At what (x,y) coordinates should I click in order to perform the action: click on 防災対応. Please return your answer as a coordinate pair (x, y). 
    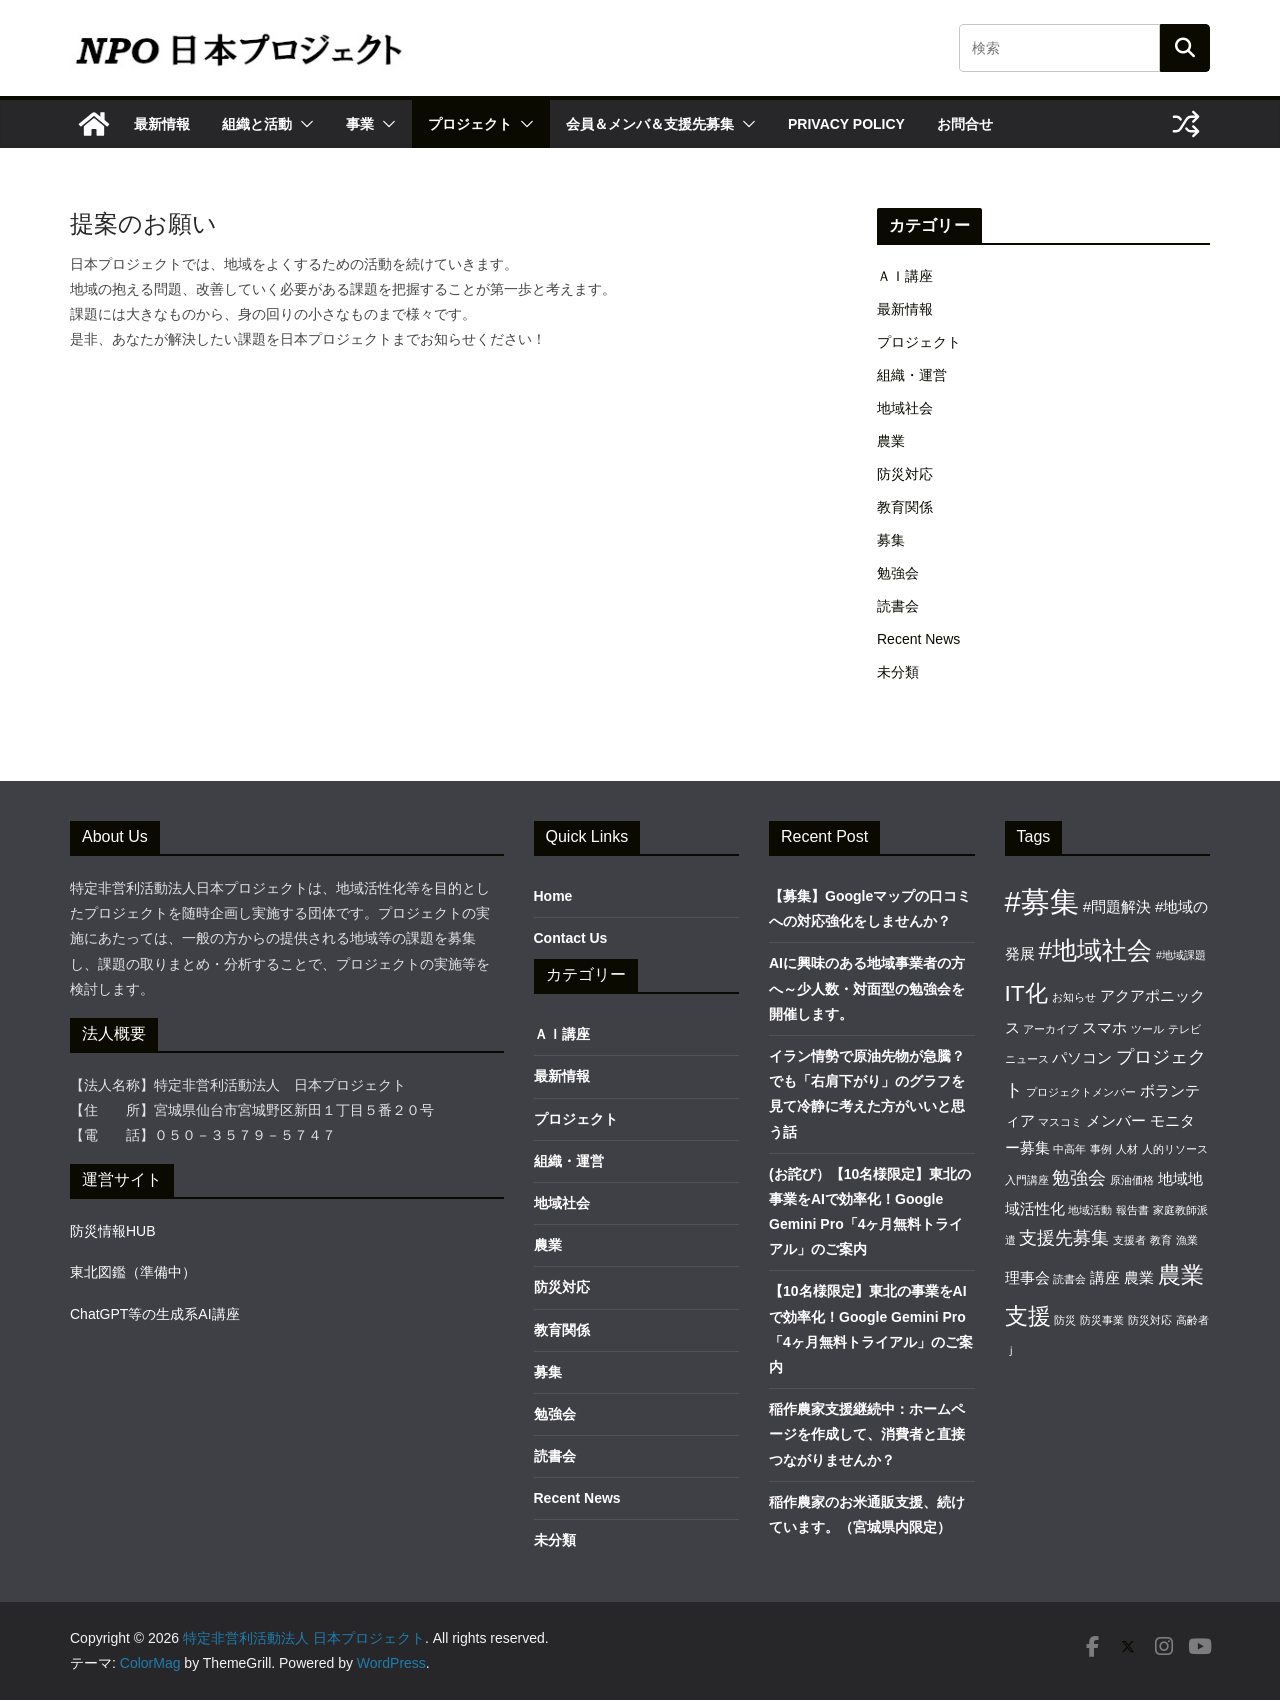
    Looking at the image, I should click on (905, 474).